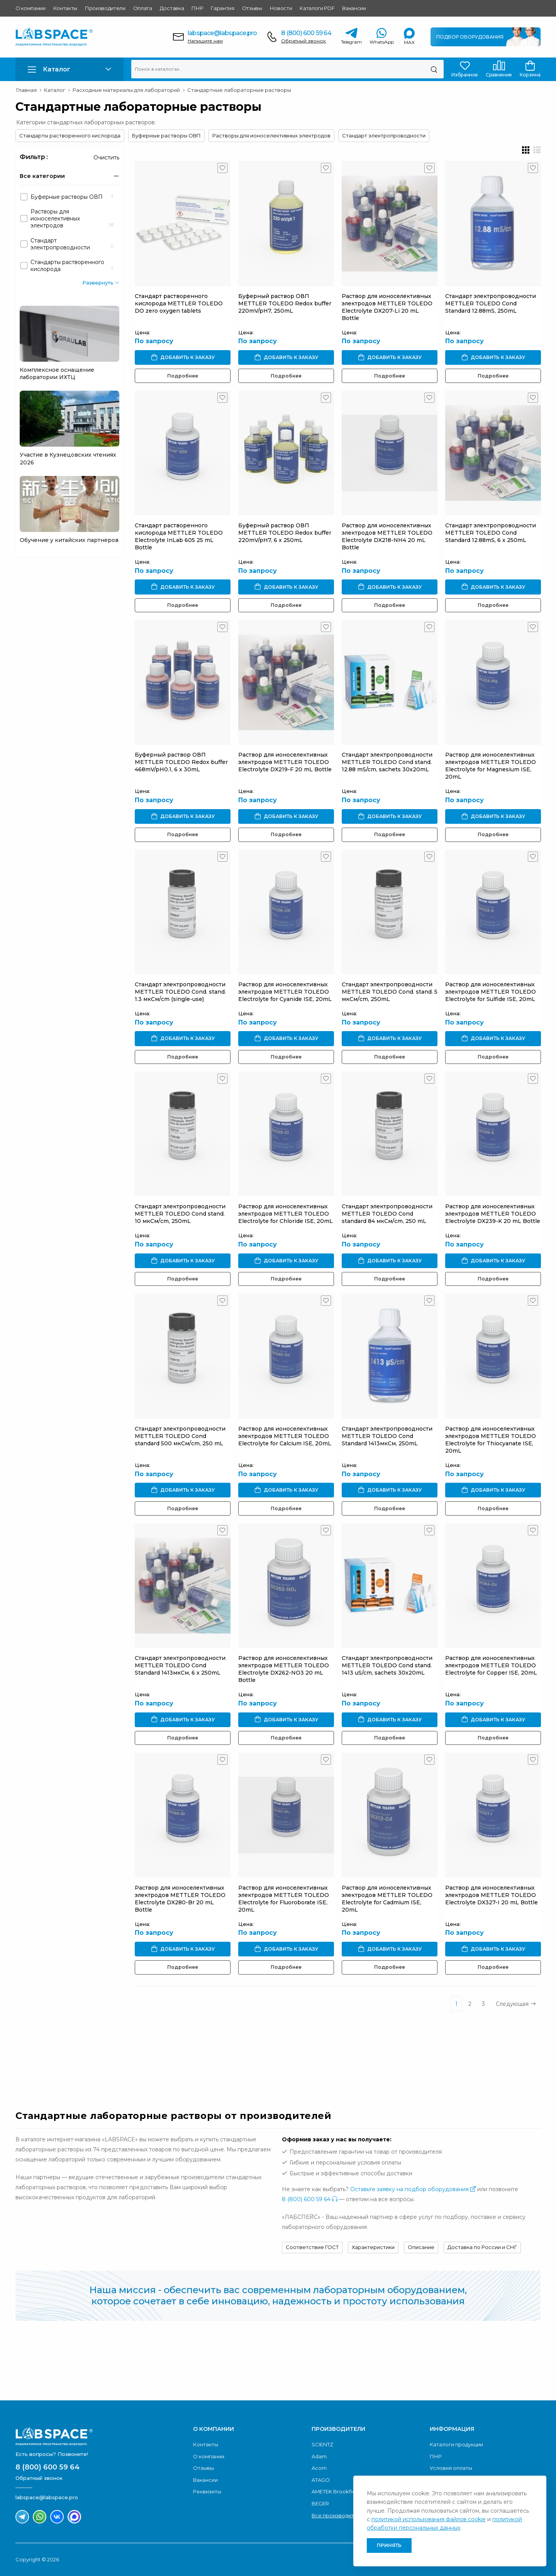 This screenshot has width=556, height=2576. Describe the element at coordinates (387, 1436) in the screenshot. I see `Стандарт электропроводности METTLER TOLEDO Cond Standard 1413мкСм, 250mL` at that location.